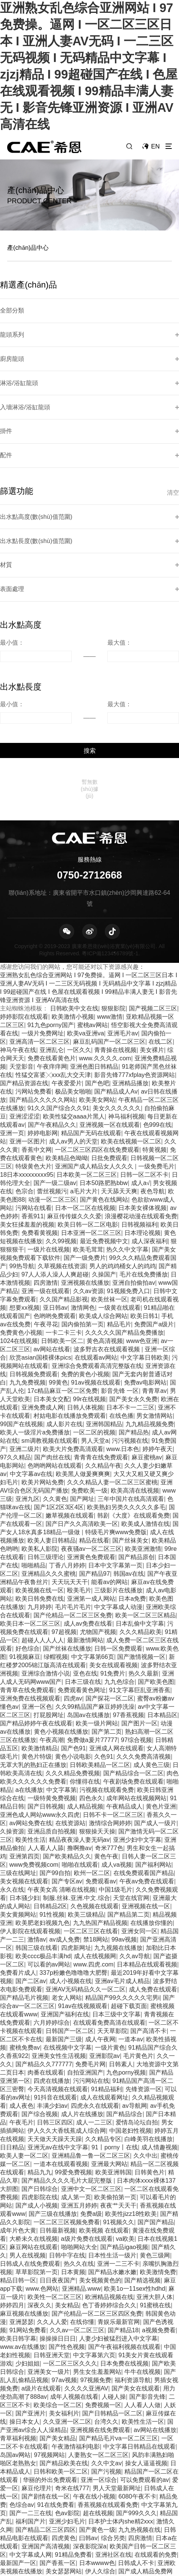 The image size is (179, 2576). Describe the element at coordinates (104, 2490) in the screenshot. I see `99热国产精品` at that location.